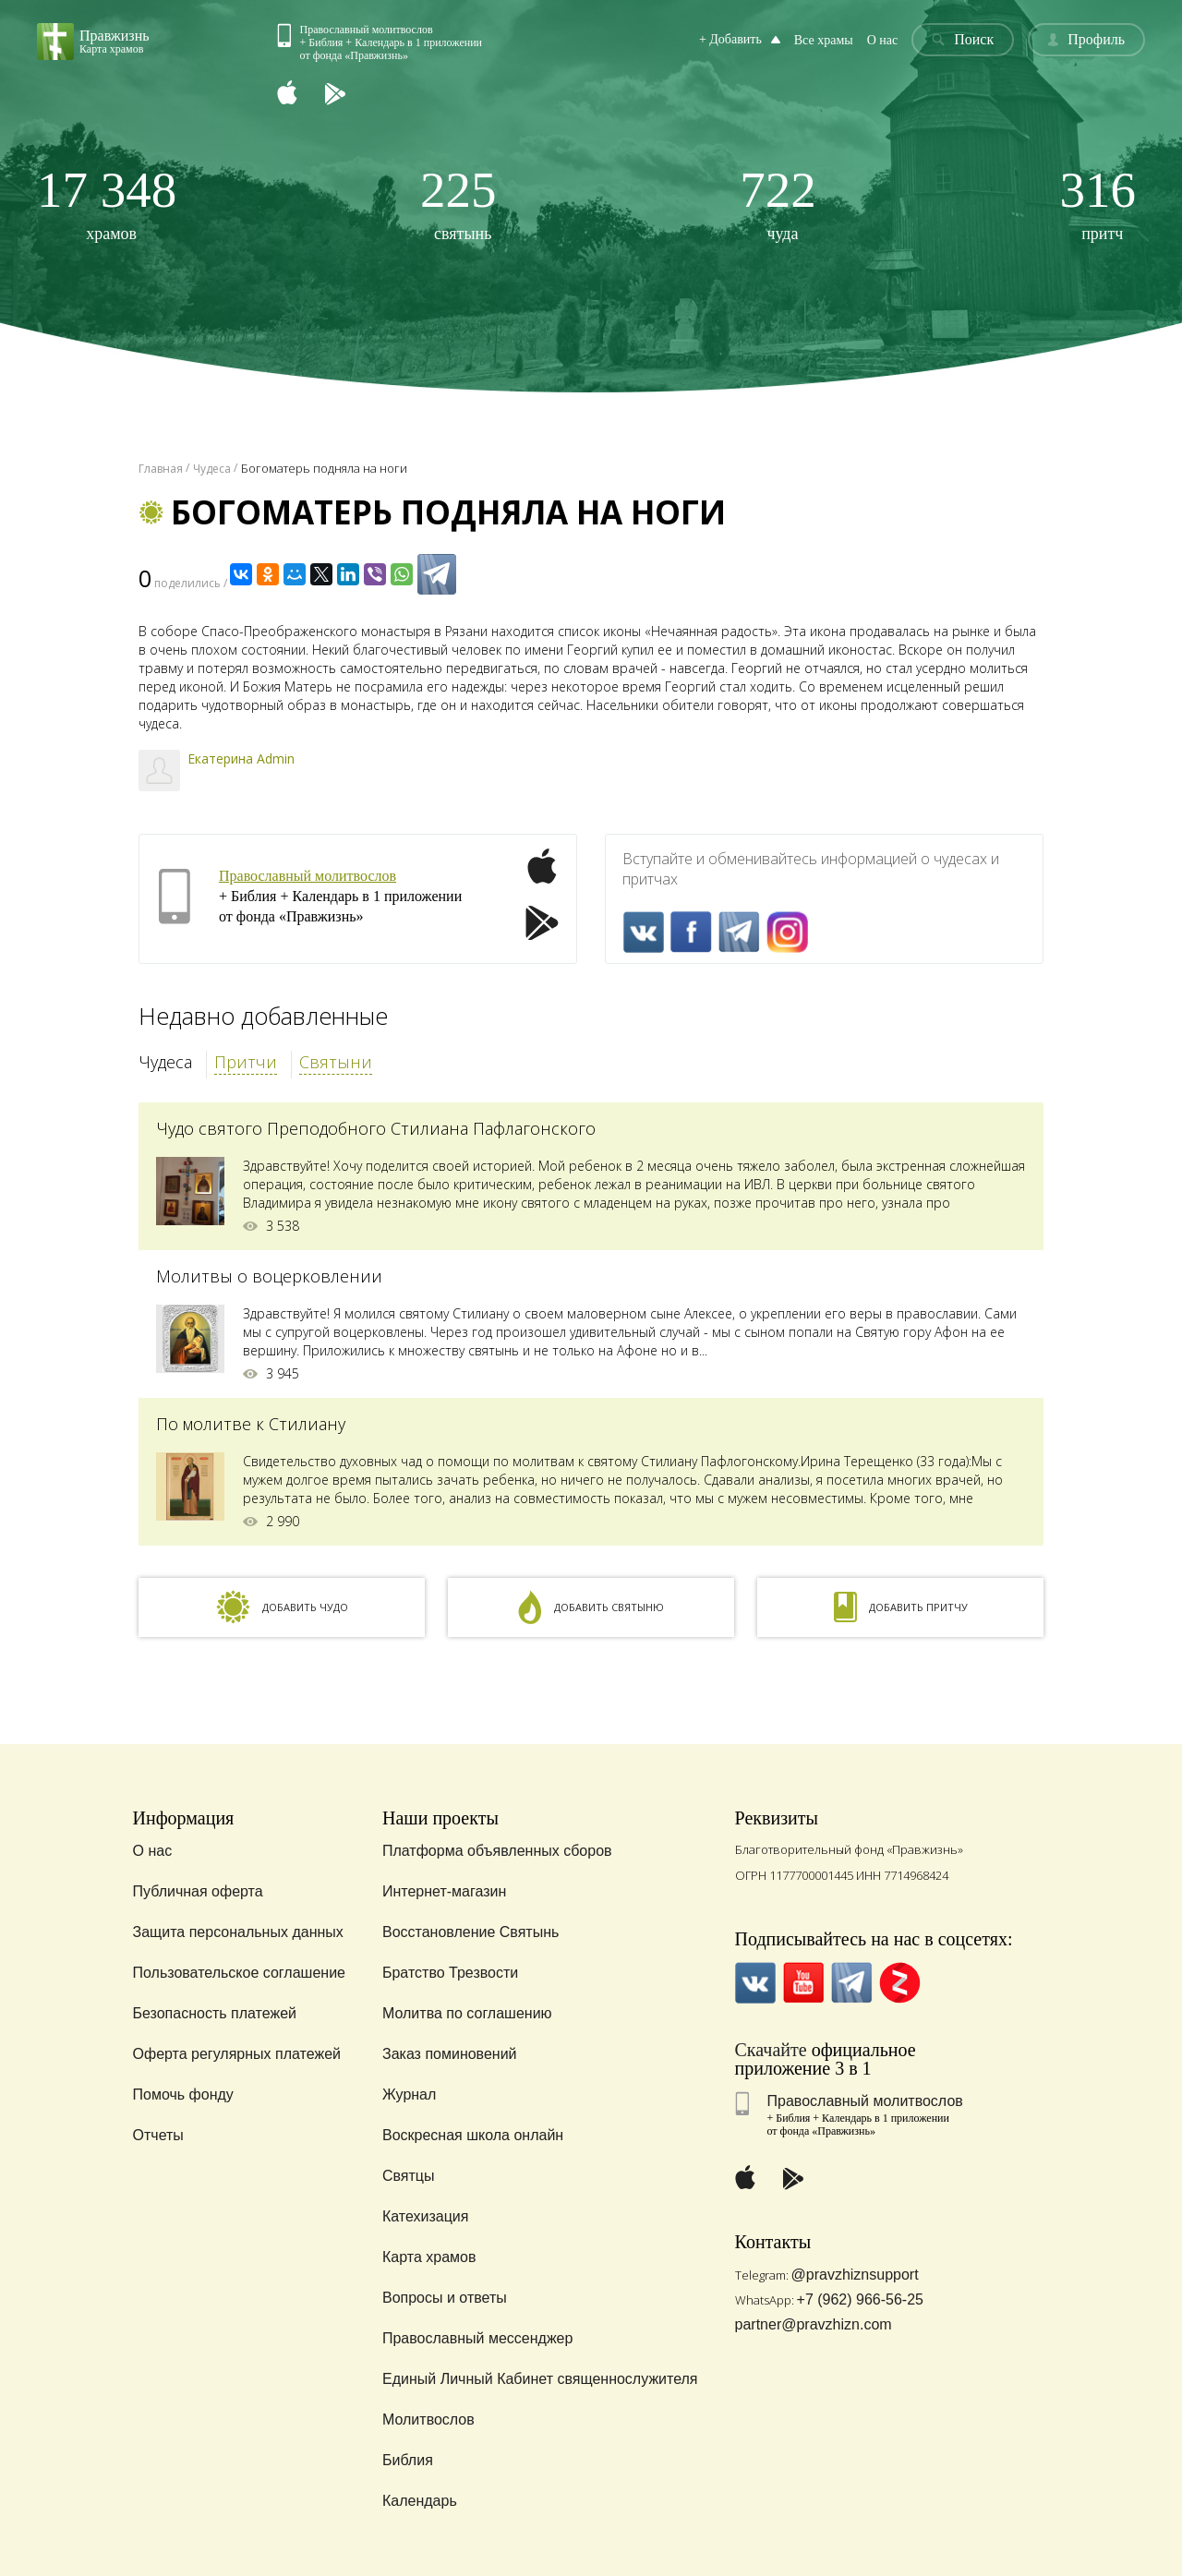 This screenshot has height=2576, width=1182. What do you see at coordinates (643, 932) in the screenshot?
I see `VK` at bounding box center [643, 932].